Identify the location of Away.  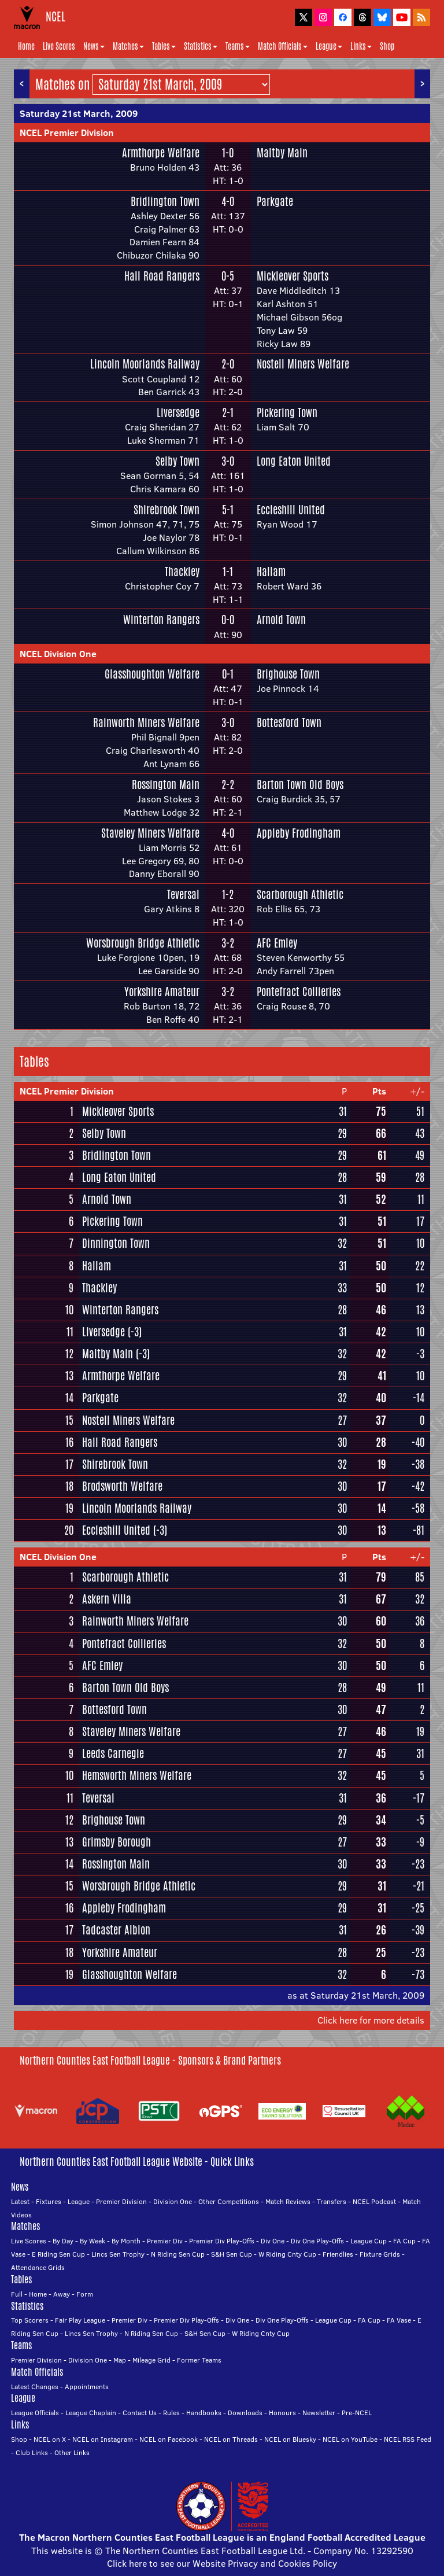
(61, 2294).